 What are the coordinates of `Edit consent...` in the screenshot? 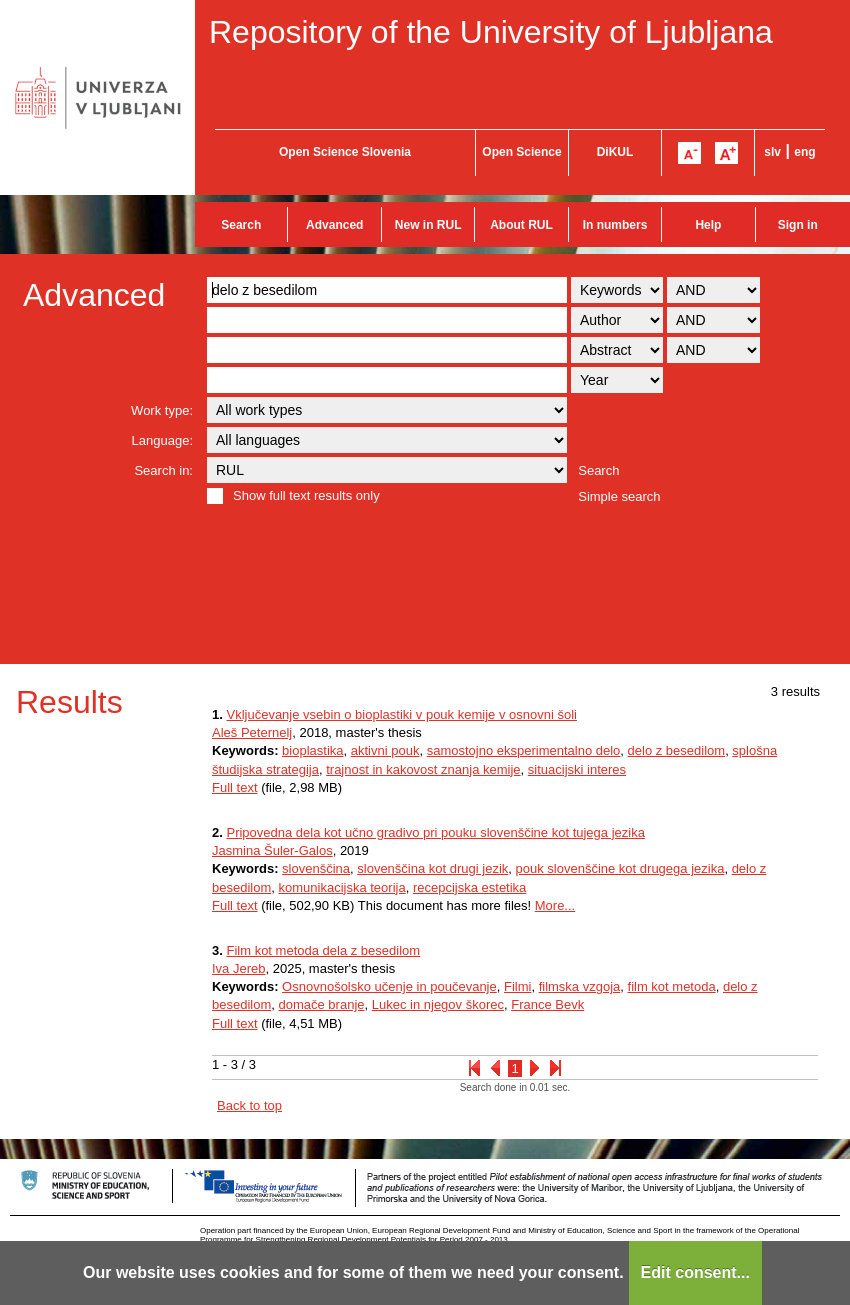 It's located at (695, 1272).